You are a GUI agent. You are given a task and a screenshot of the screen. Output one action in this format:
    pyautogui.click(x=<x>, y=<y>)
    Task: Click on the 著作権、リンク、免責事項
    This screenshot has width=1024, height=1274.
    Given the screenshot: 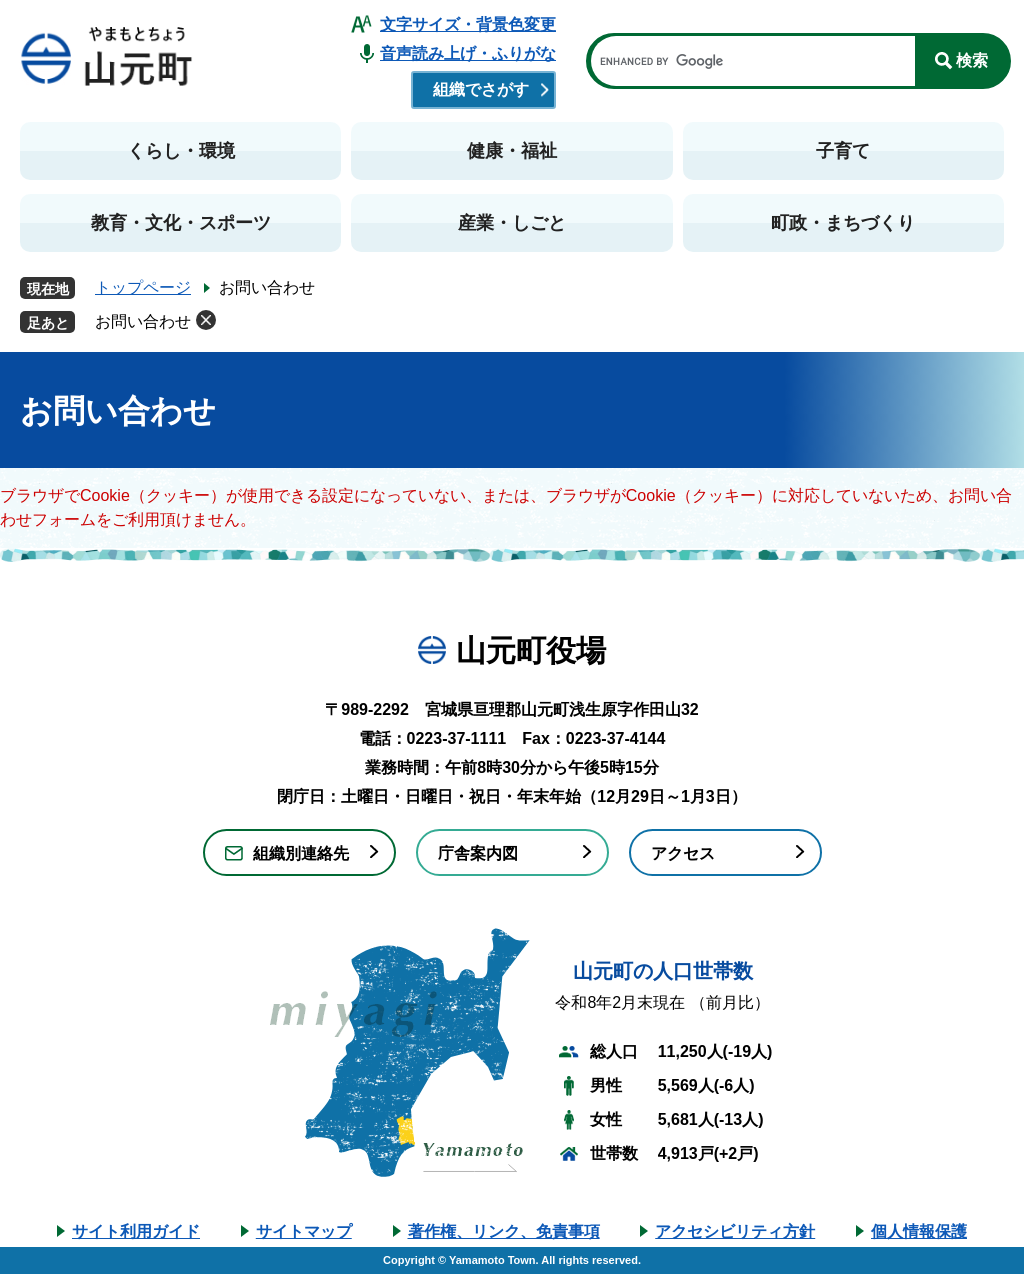 What is the action you would take?
    pyautogui.click(x=504, y=1231)
    